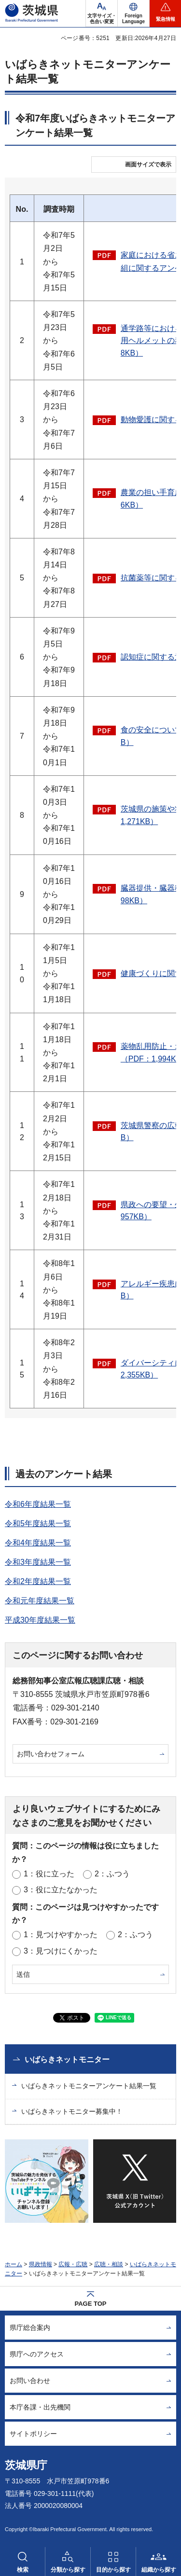 This screenshot has width=181, height=2576. I want to click on 平成30年度結果一覧, so click(40, 1620).